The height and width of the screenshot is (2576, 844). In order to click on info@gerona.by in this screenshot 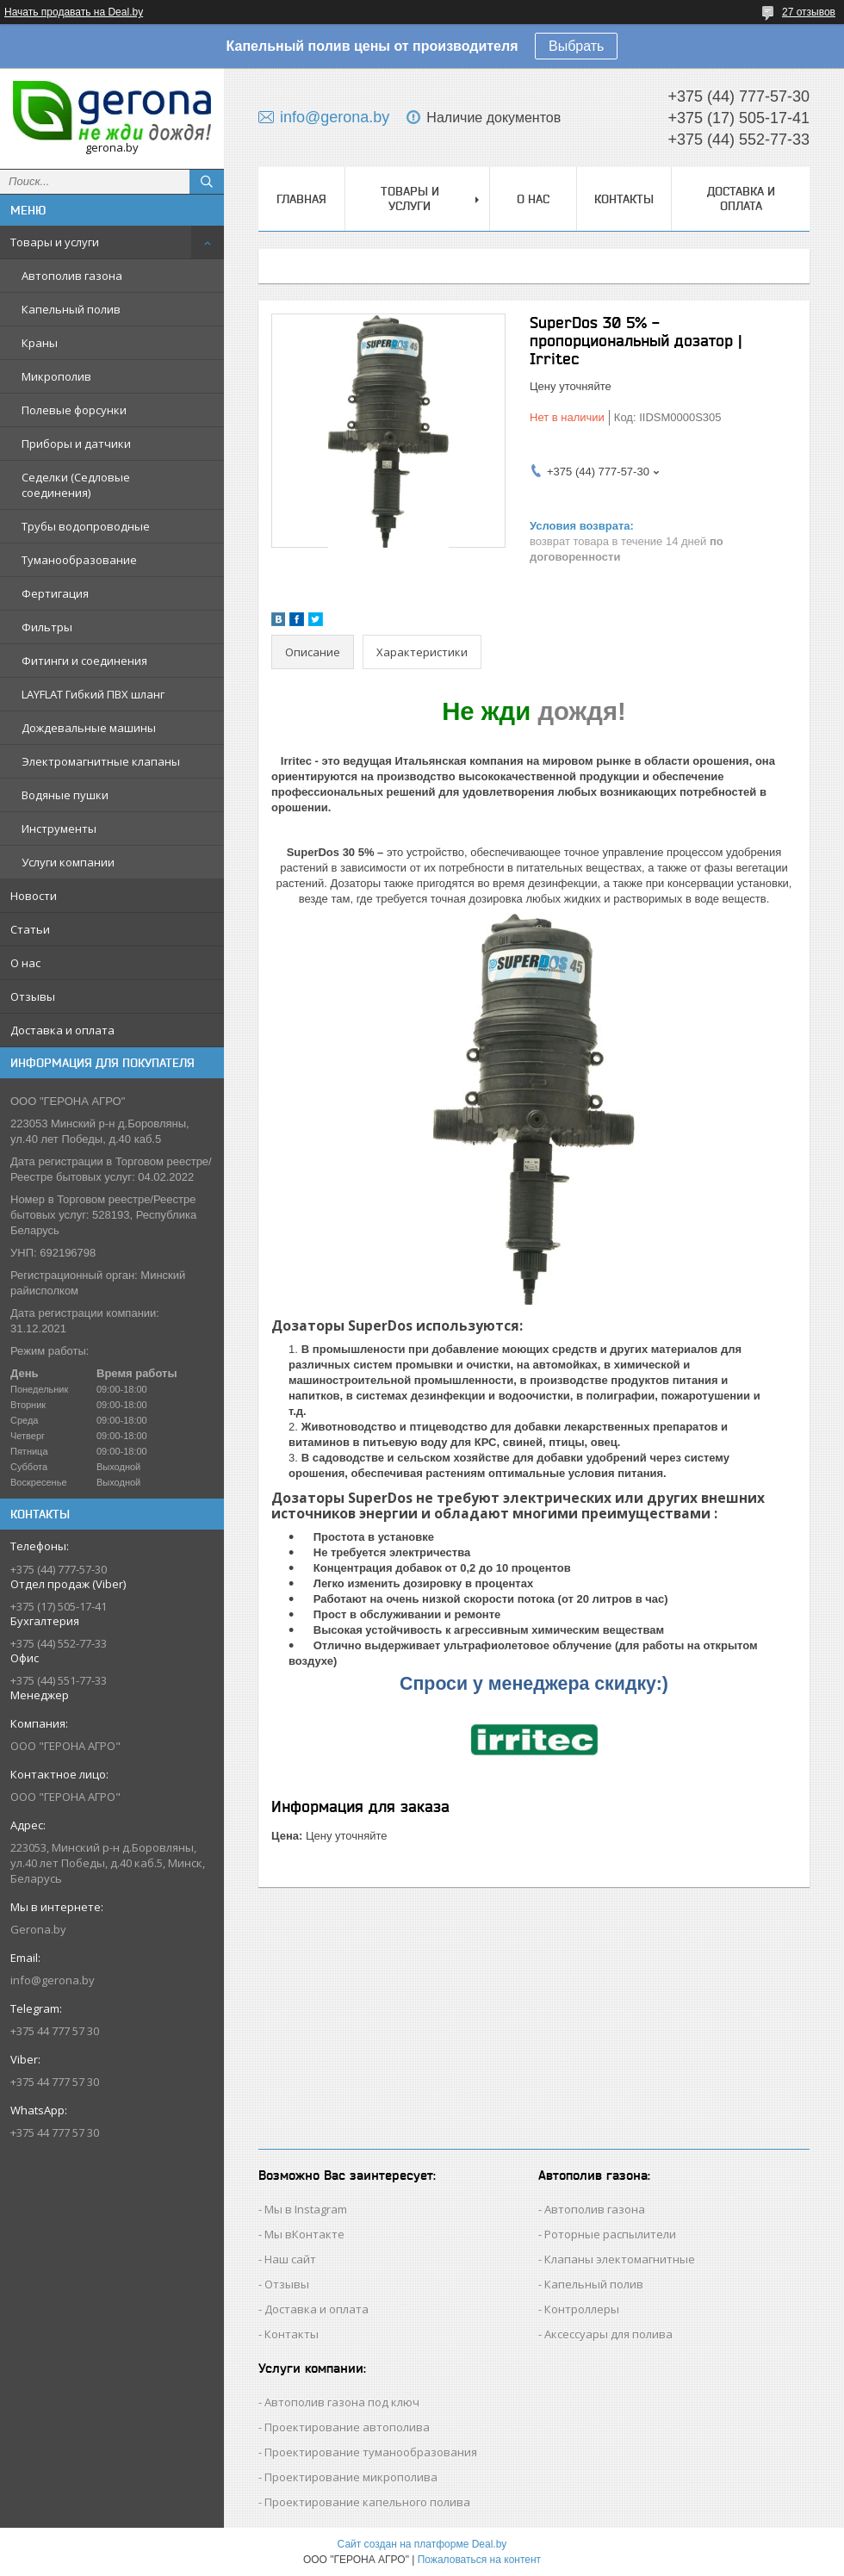, I will do `click(52, 1980)`.